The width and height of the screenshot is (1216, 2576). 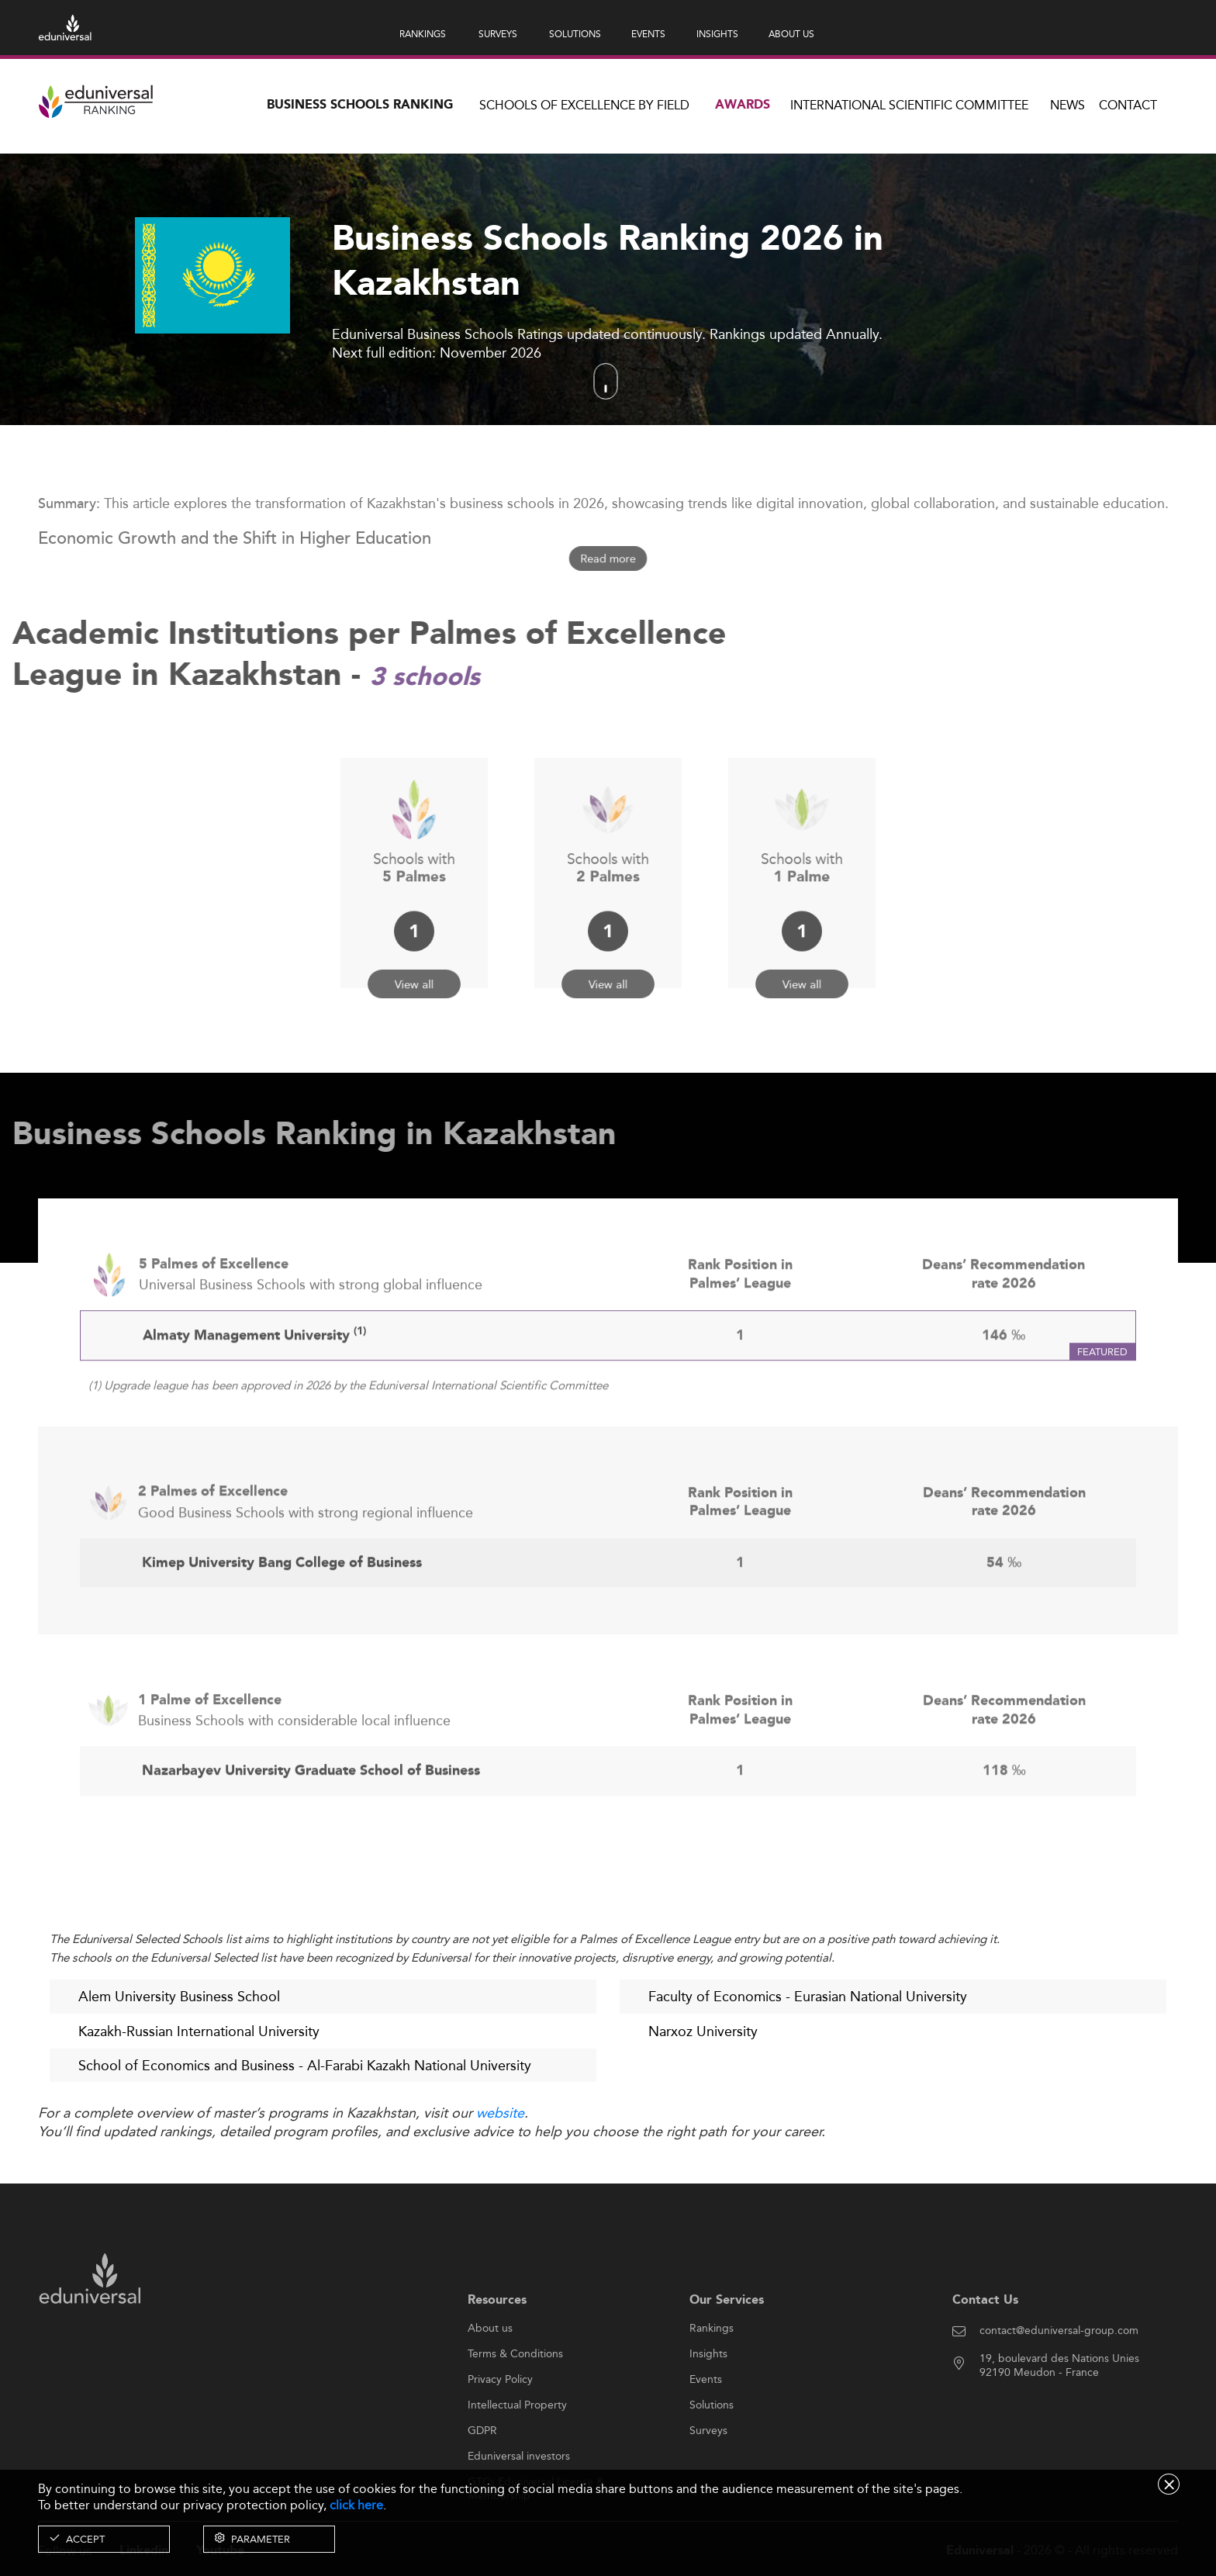 What do you see at coordinates (1067, 105) in the screenshot?
I see `News` at bounding box center [1067, 105].